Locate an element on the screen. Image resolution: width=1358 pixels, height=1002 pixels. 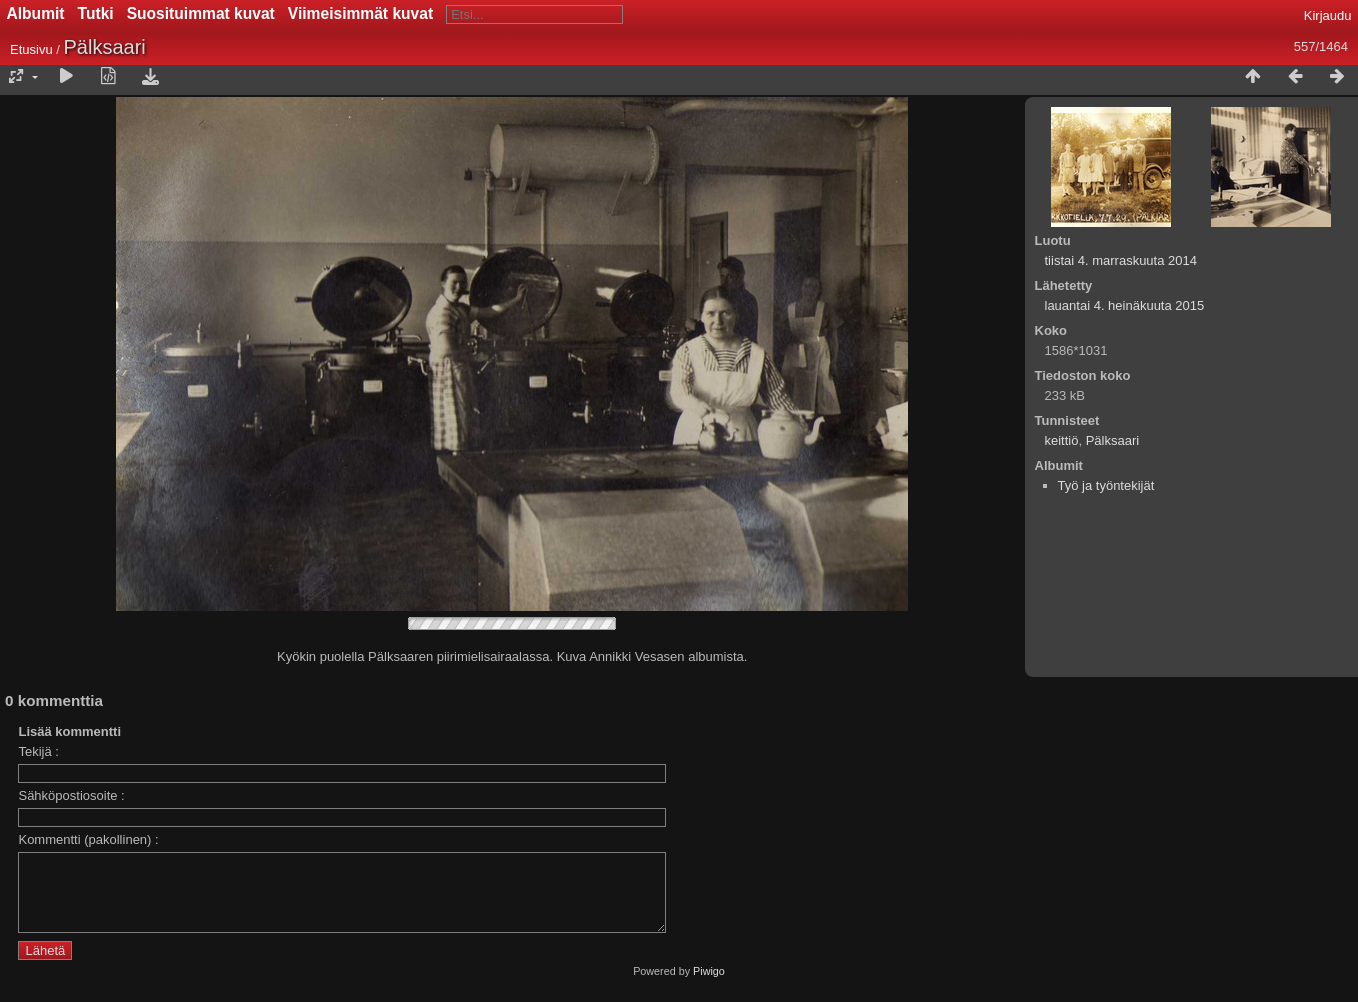
Pälksaari is located at coordinates (1112, 440).